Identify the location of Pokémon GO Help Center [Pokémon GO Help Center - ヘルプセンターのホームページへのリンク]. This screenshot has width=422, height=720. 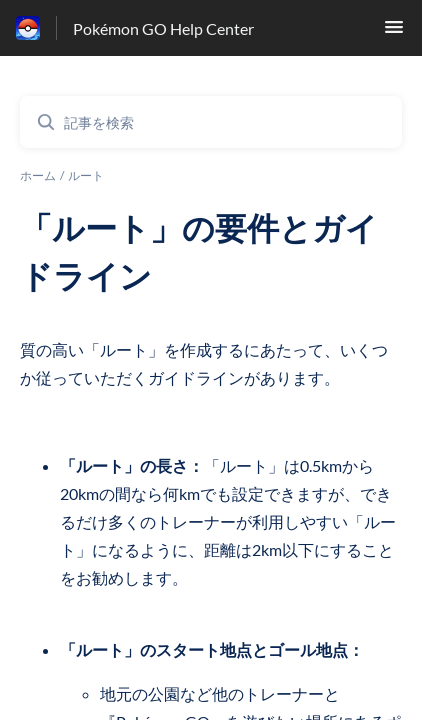
(163, 28).